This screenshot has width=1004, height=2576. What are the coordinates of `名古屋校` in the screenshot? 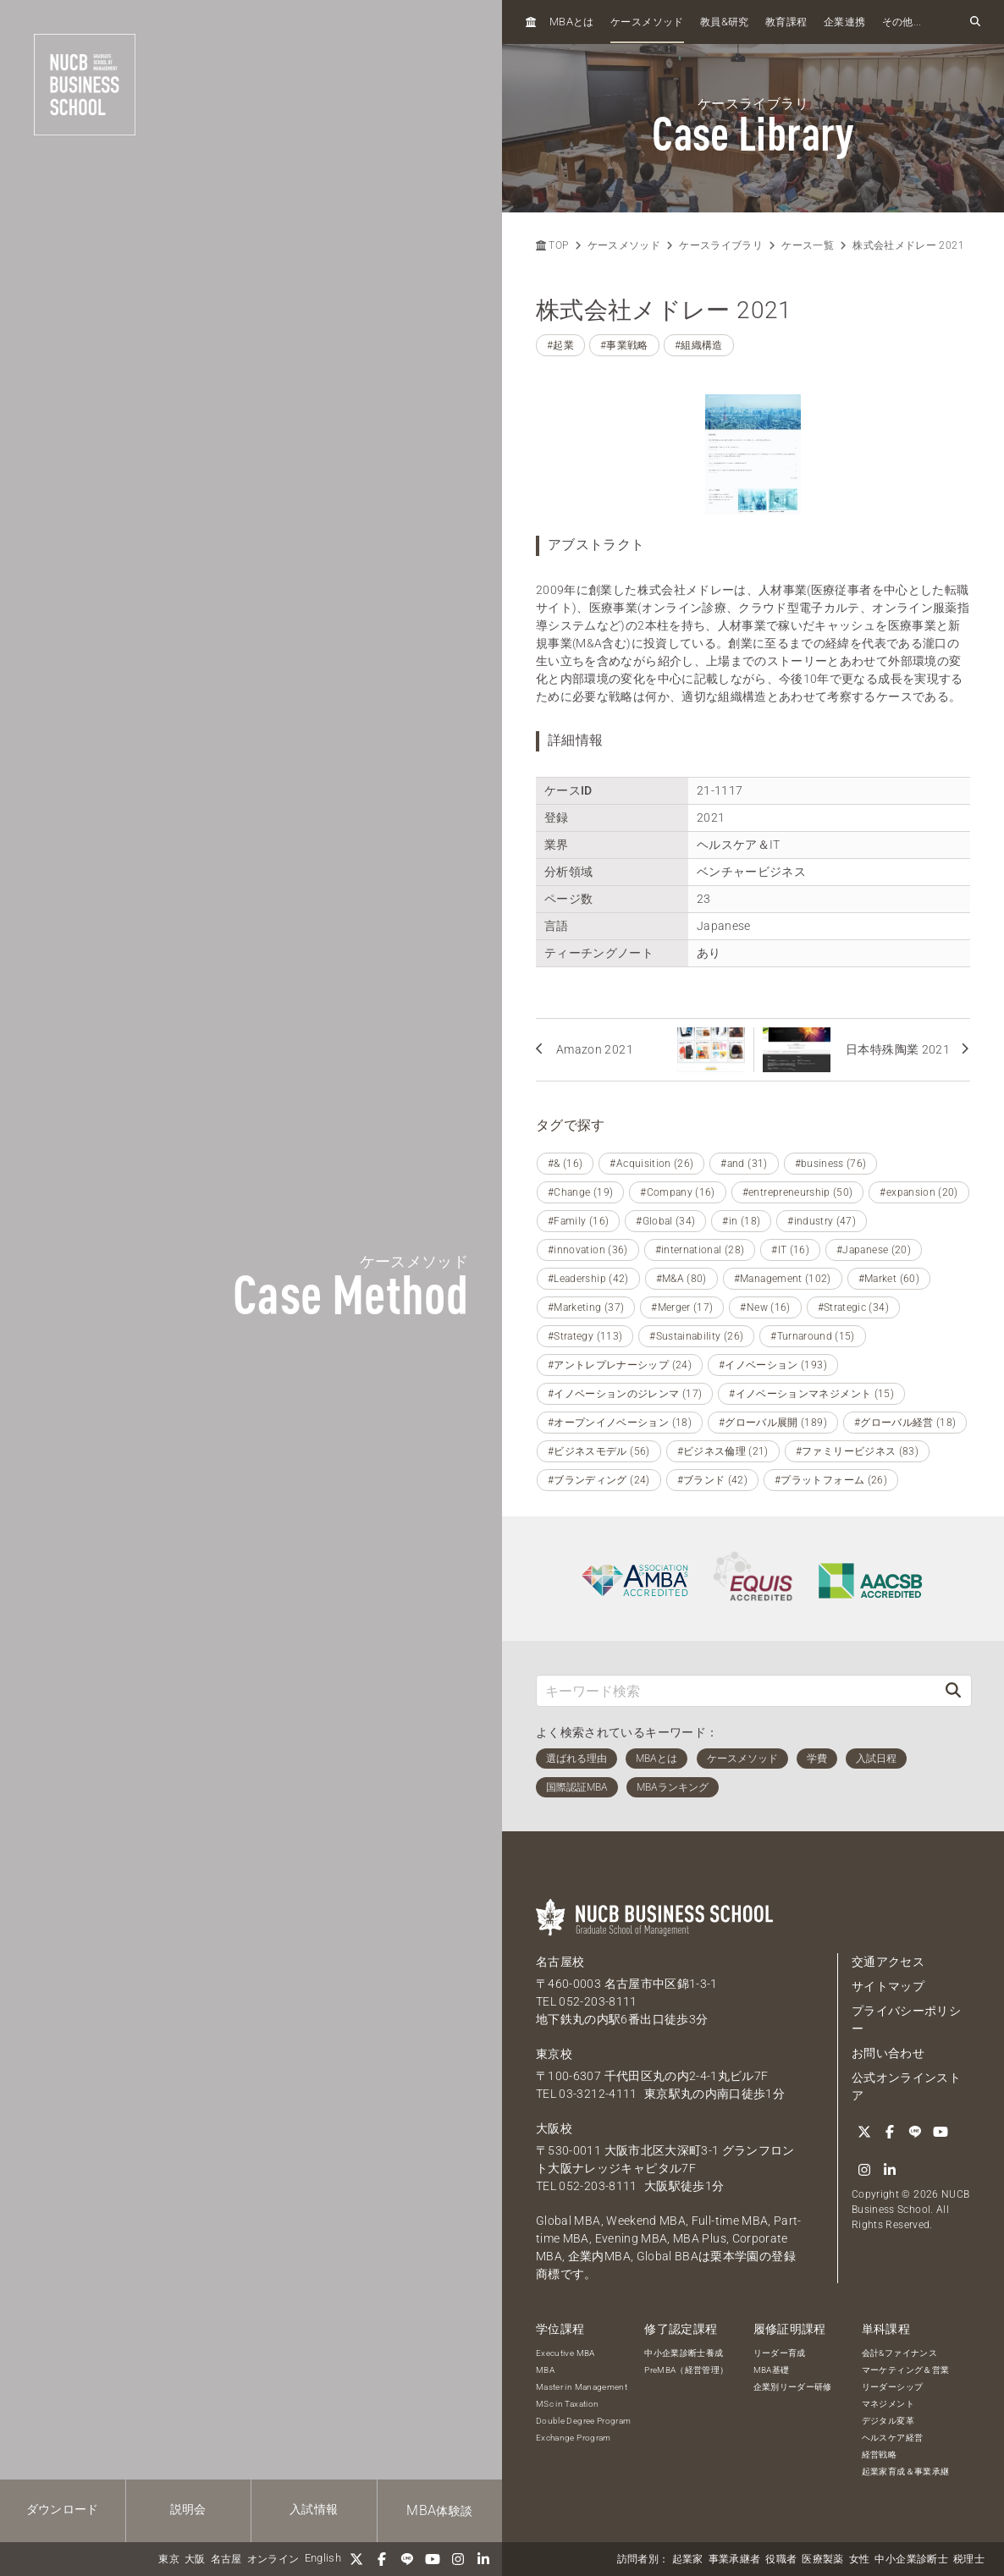 It's located at (560, 1961).